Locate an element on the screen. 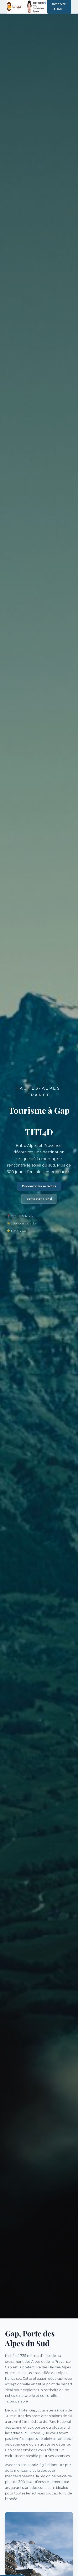 This screenshot has height=2576, width=78. contacter Titi4d is located at coordinates (39, 1199).